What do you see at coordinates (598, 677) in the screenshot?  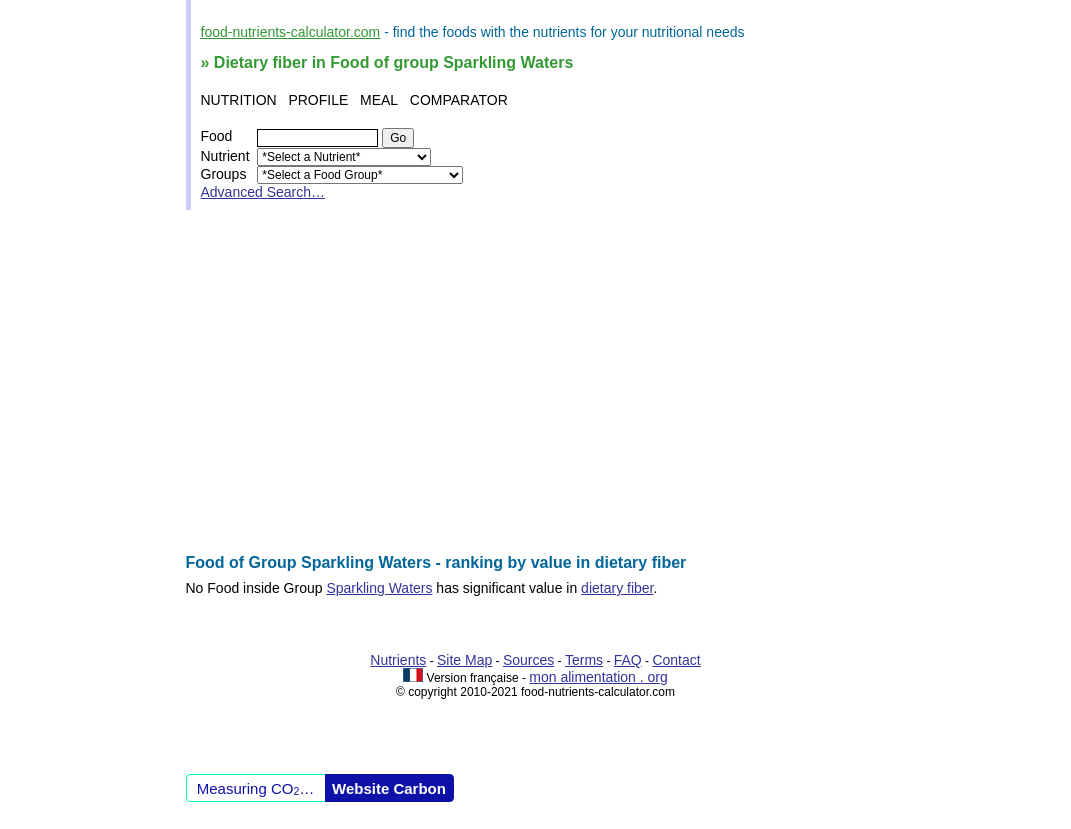 I see `mon alimentation . org` at bounding box center [598, 677].